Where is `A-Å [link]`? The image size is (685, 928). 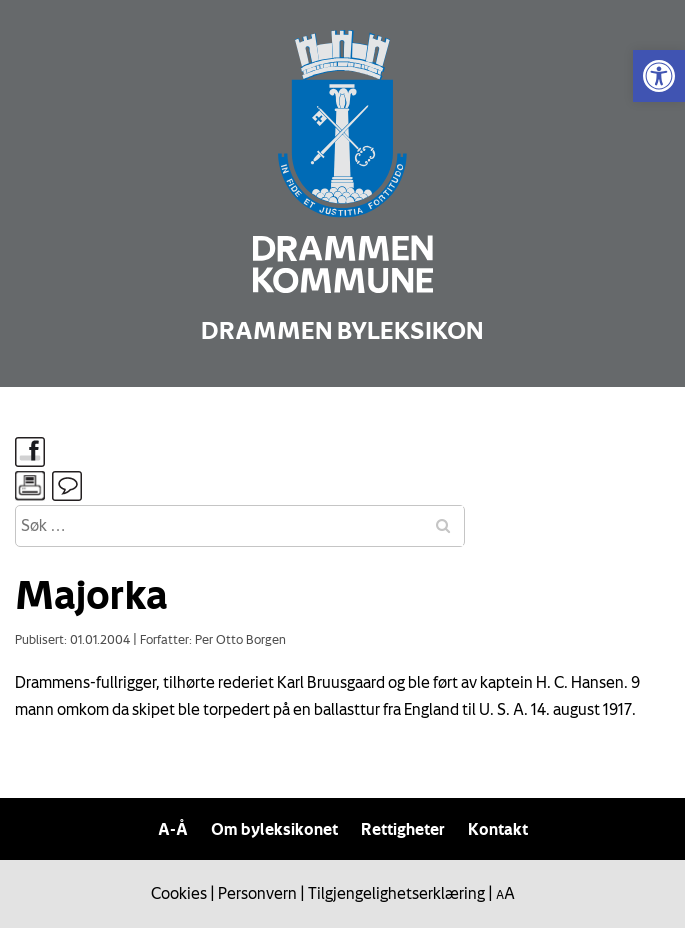 A-Å [link] is located at coordinates (173, 829).